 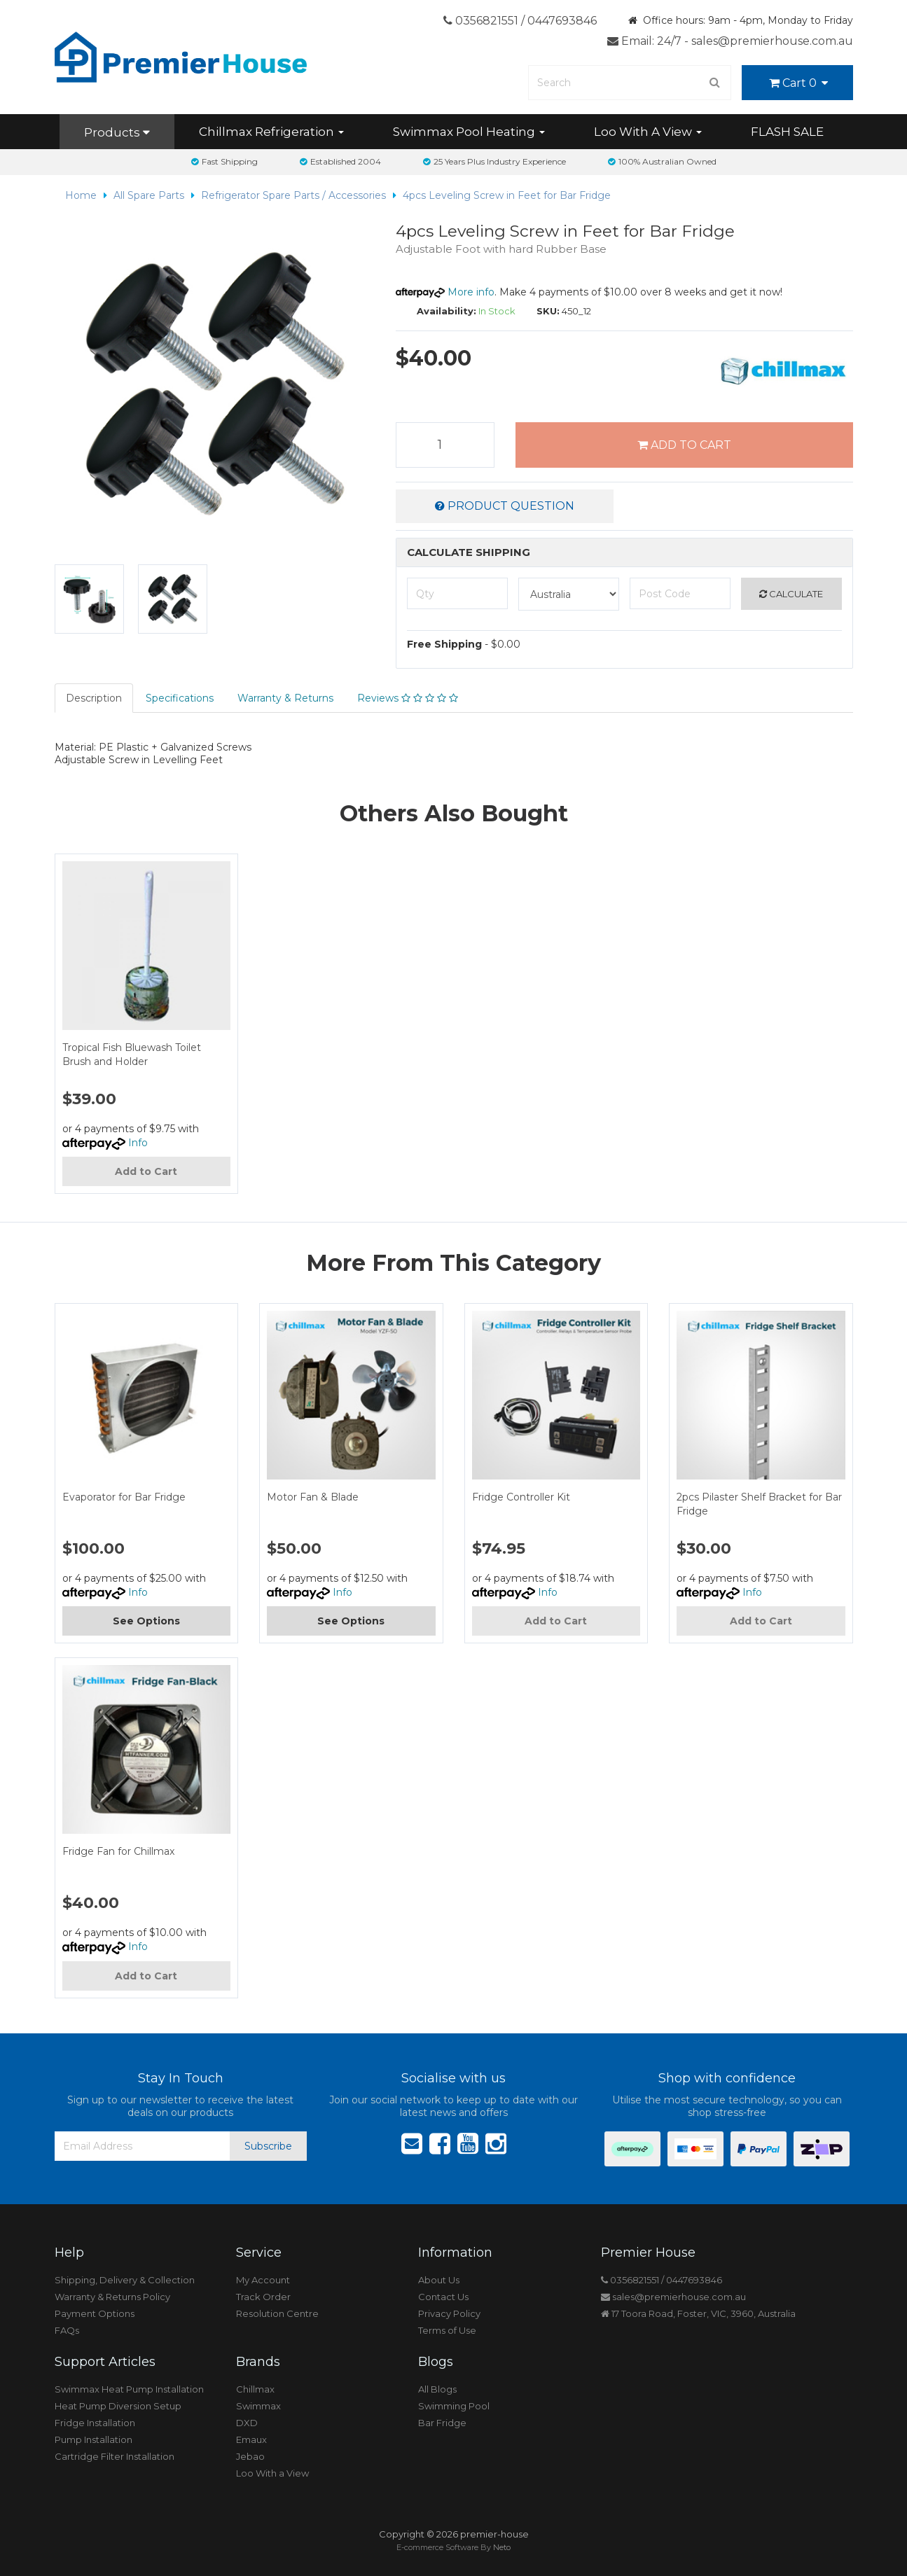 I want to click on Motor Fan & Blade, so click(x=313, y=1497).